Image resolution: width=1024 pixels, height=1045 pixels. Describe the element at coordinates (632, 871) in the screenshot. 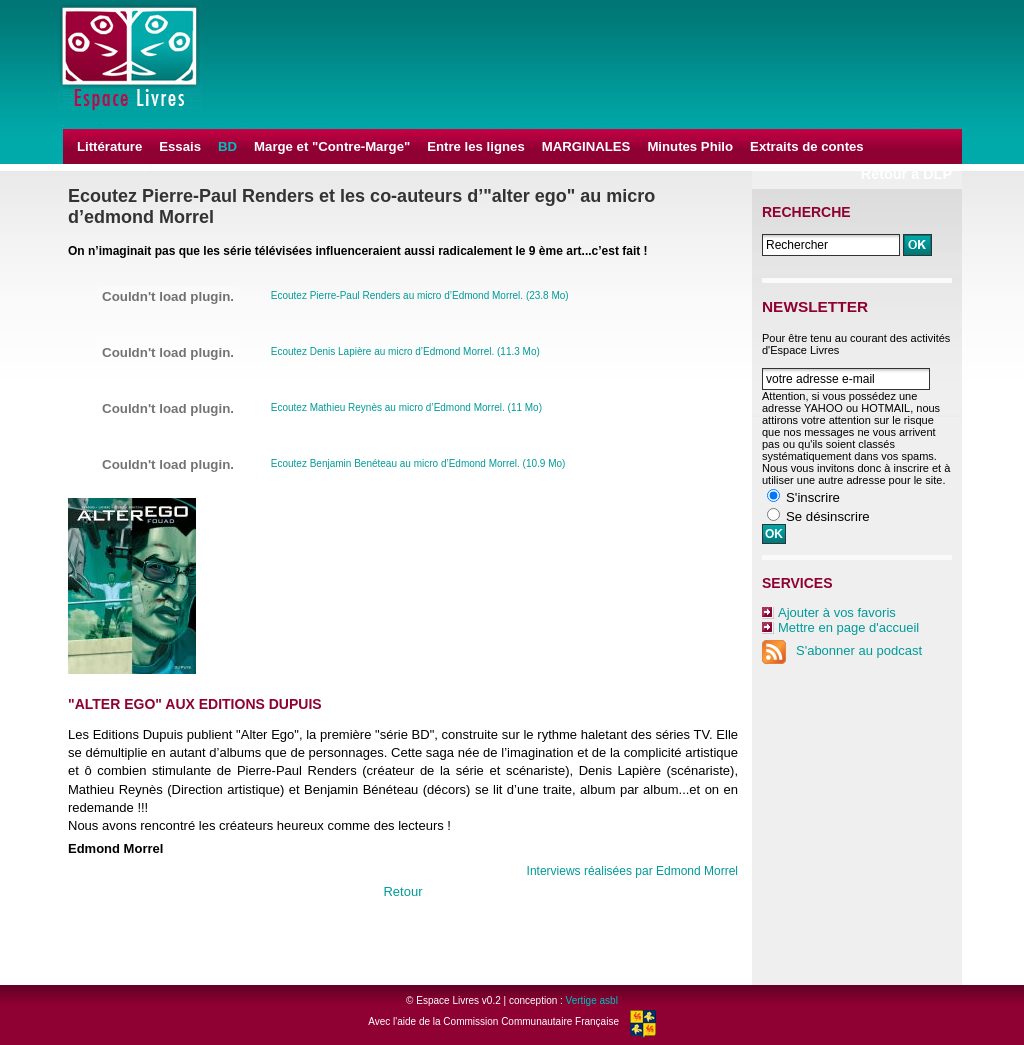

I see `Interviews réalisées par Edmond Morrel` at that location.